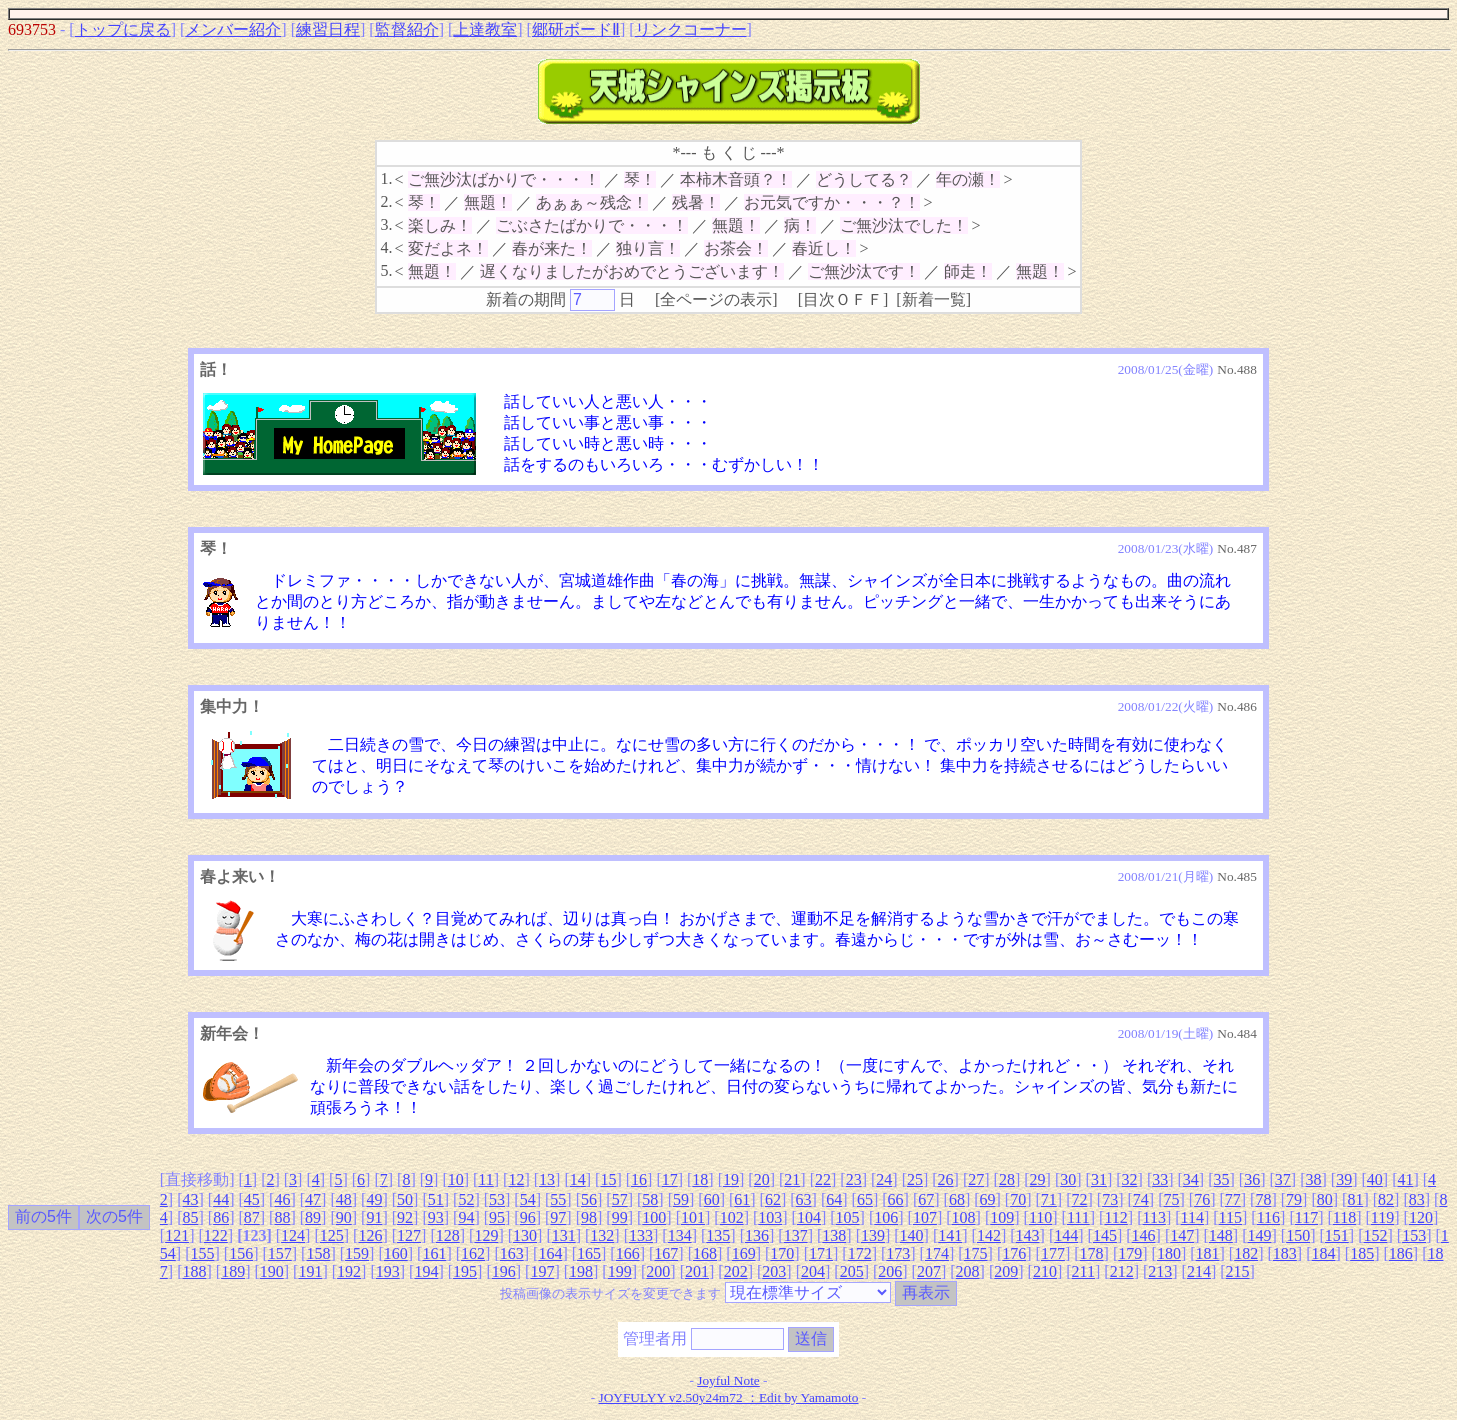  I want to click on 年の瀬！, so click(968, 179).